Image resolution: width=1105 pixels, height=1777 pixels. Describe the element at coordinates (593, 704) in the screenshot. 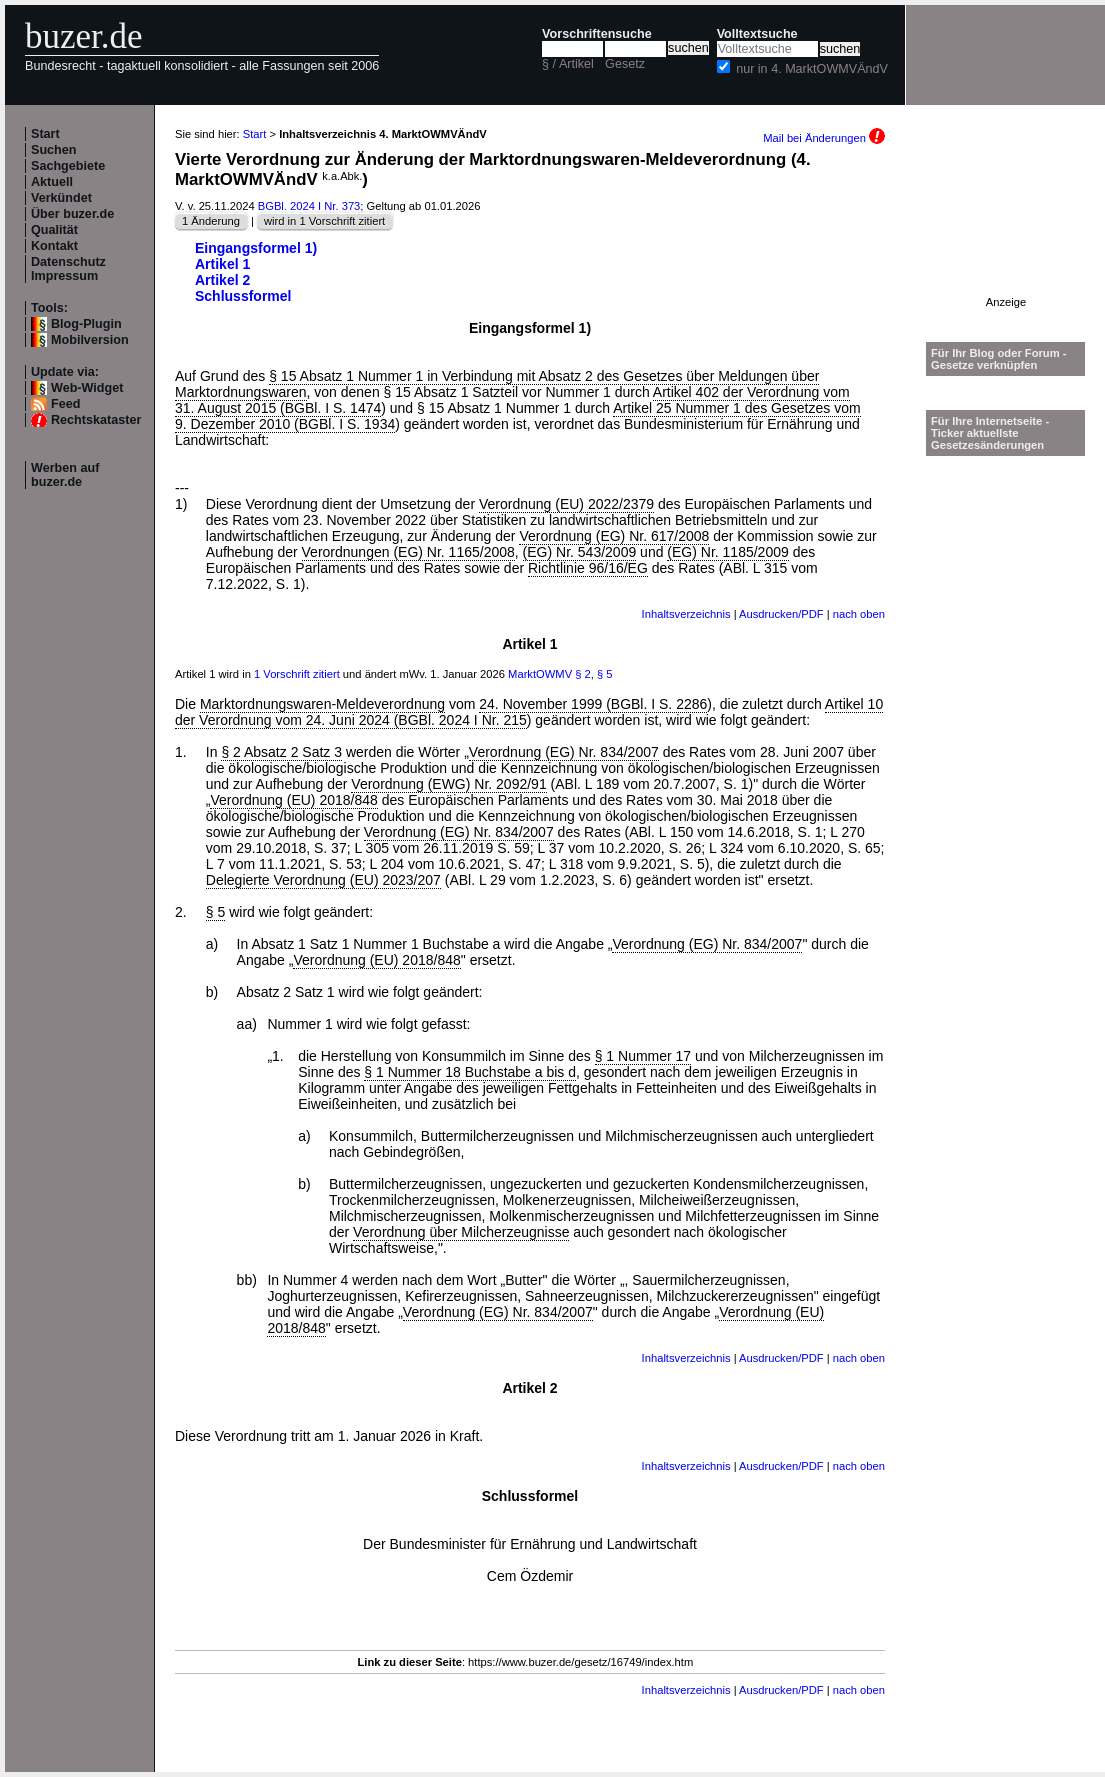

I see `24. November 1999 (BGBl. I S. 2286` at that location.